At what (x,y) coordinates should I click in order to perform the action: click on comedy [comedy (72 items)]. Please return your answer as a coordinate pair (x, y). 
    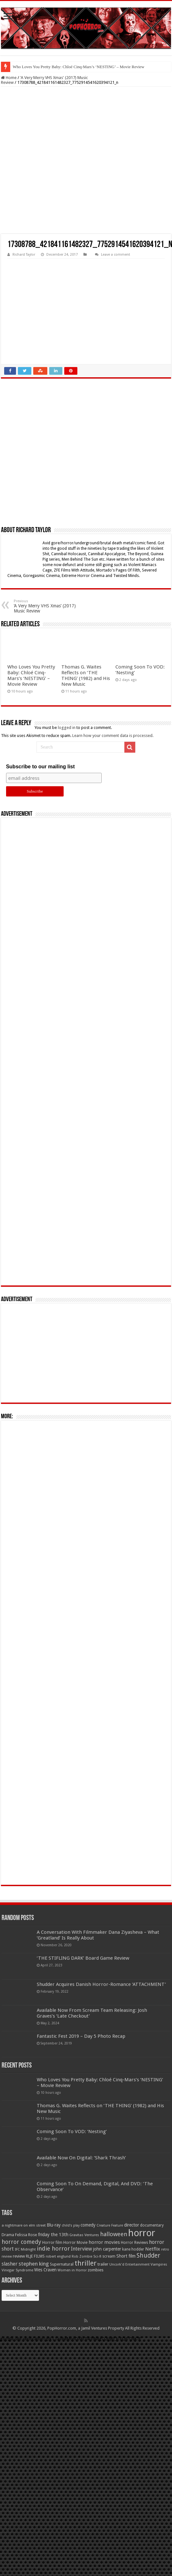
    Looking at the image, I should click on (88, 2225).